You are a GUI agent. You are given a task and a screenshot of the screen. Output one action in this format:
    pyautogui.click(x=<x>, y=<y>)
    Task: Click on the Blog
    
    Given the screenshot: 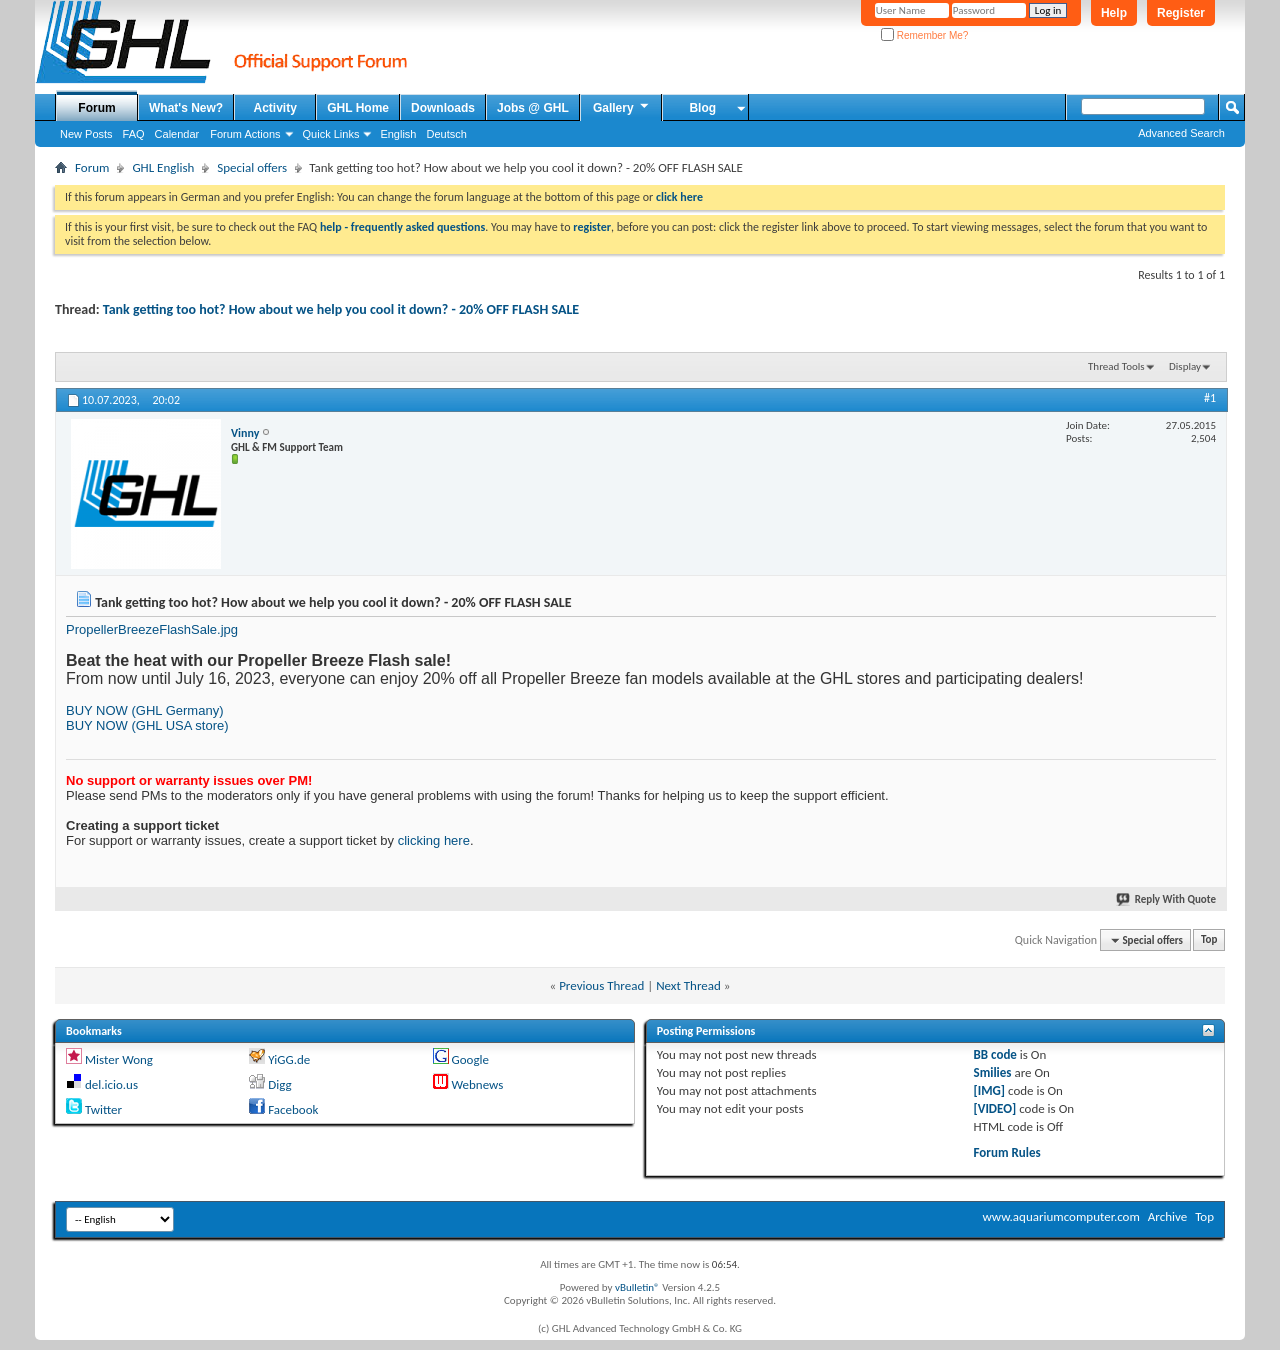 What is the action you would take?
    pyautogui.click(x=702, y=108)
    